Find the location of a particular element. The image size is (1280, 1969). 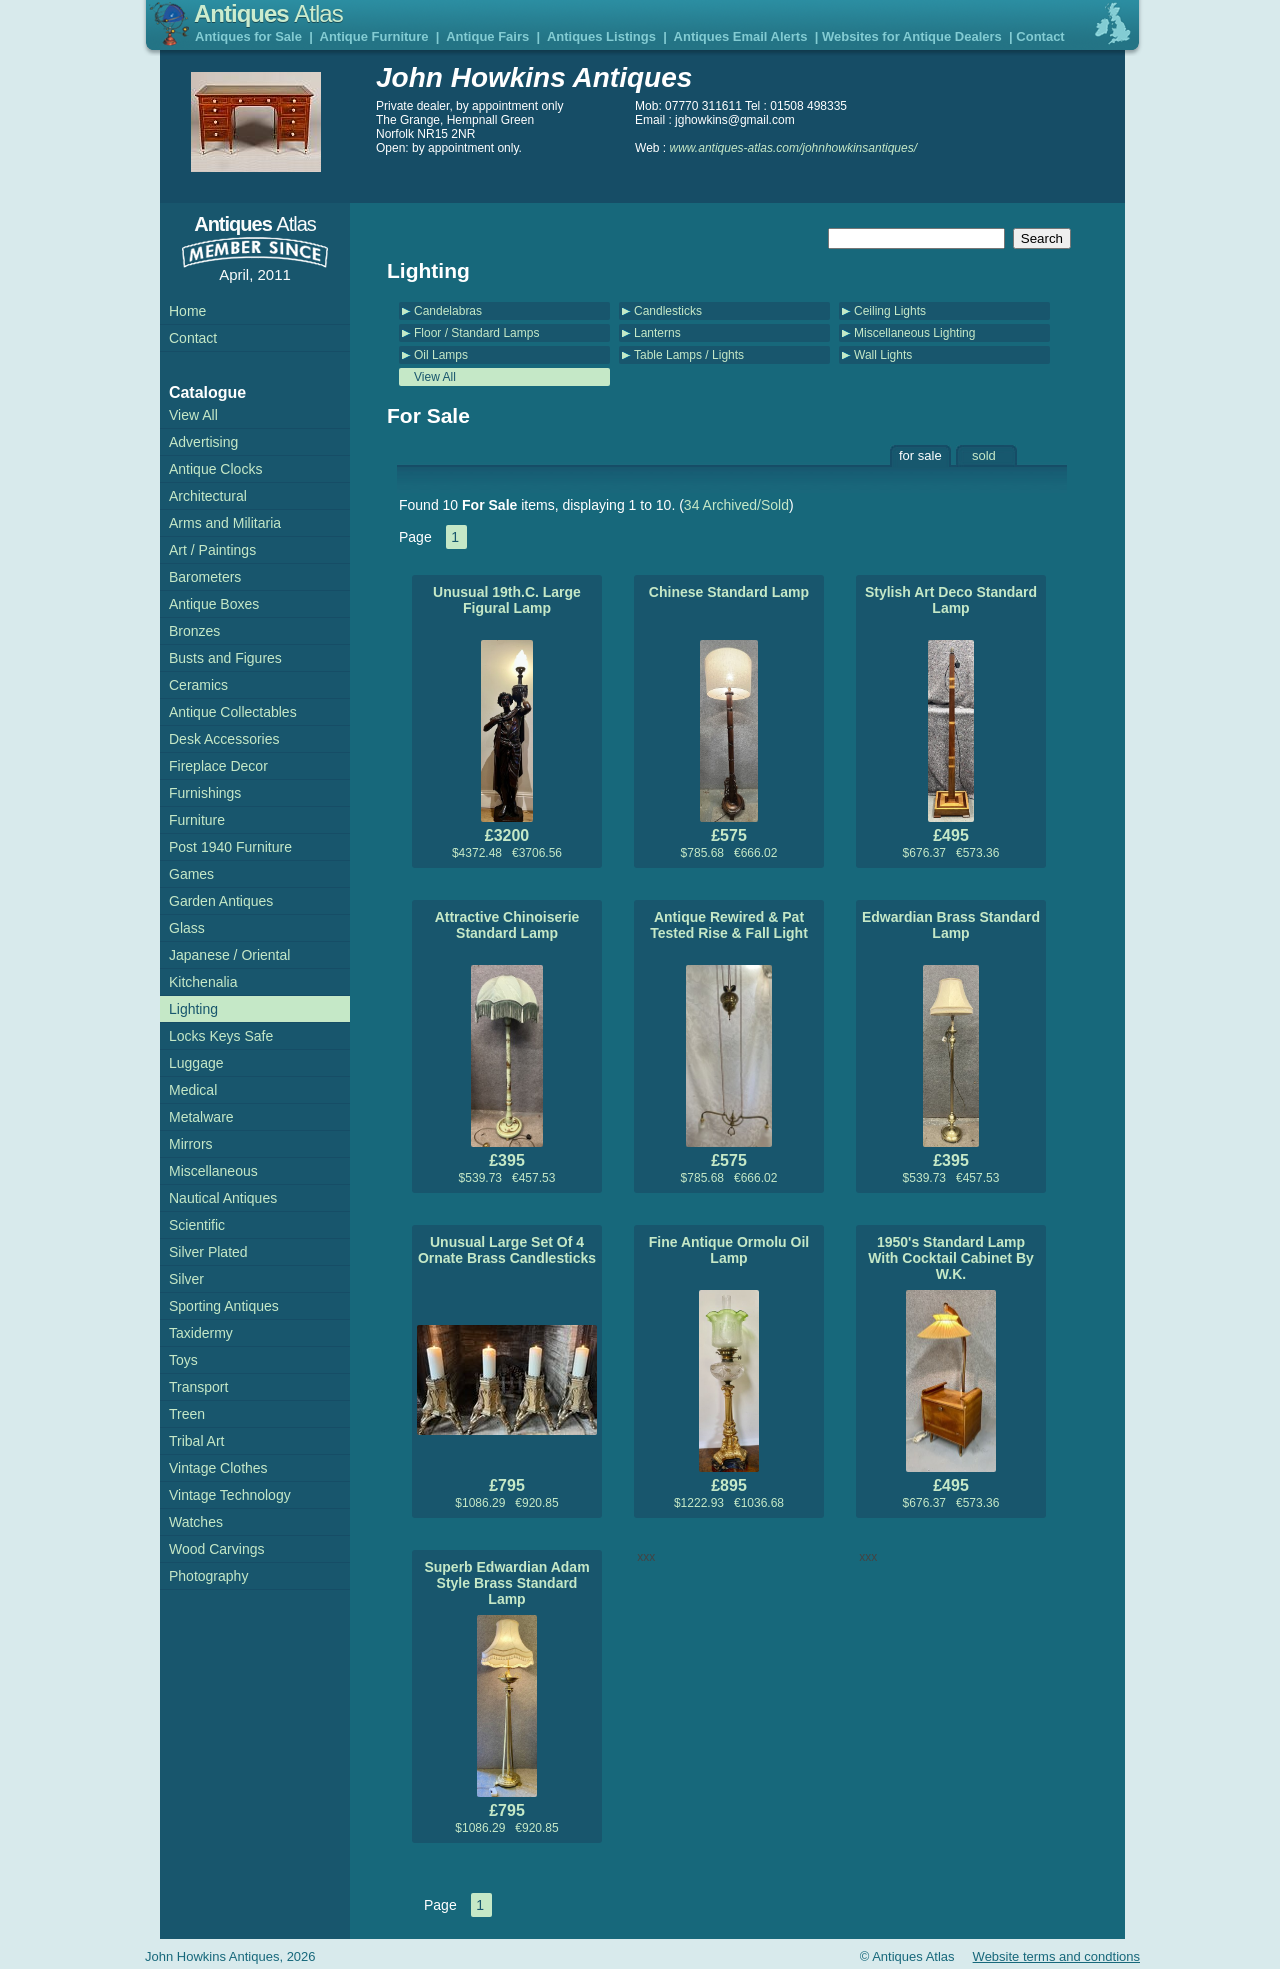

Silver is located at coordinates (186, 1279).